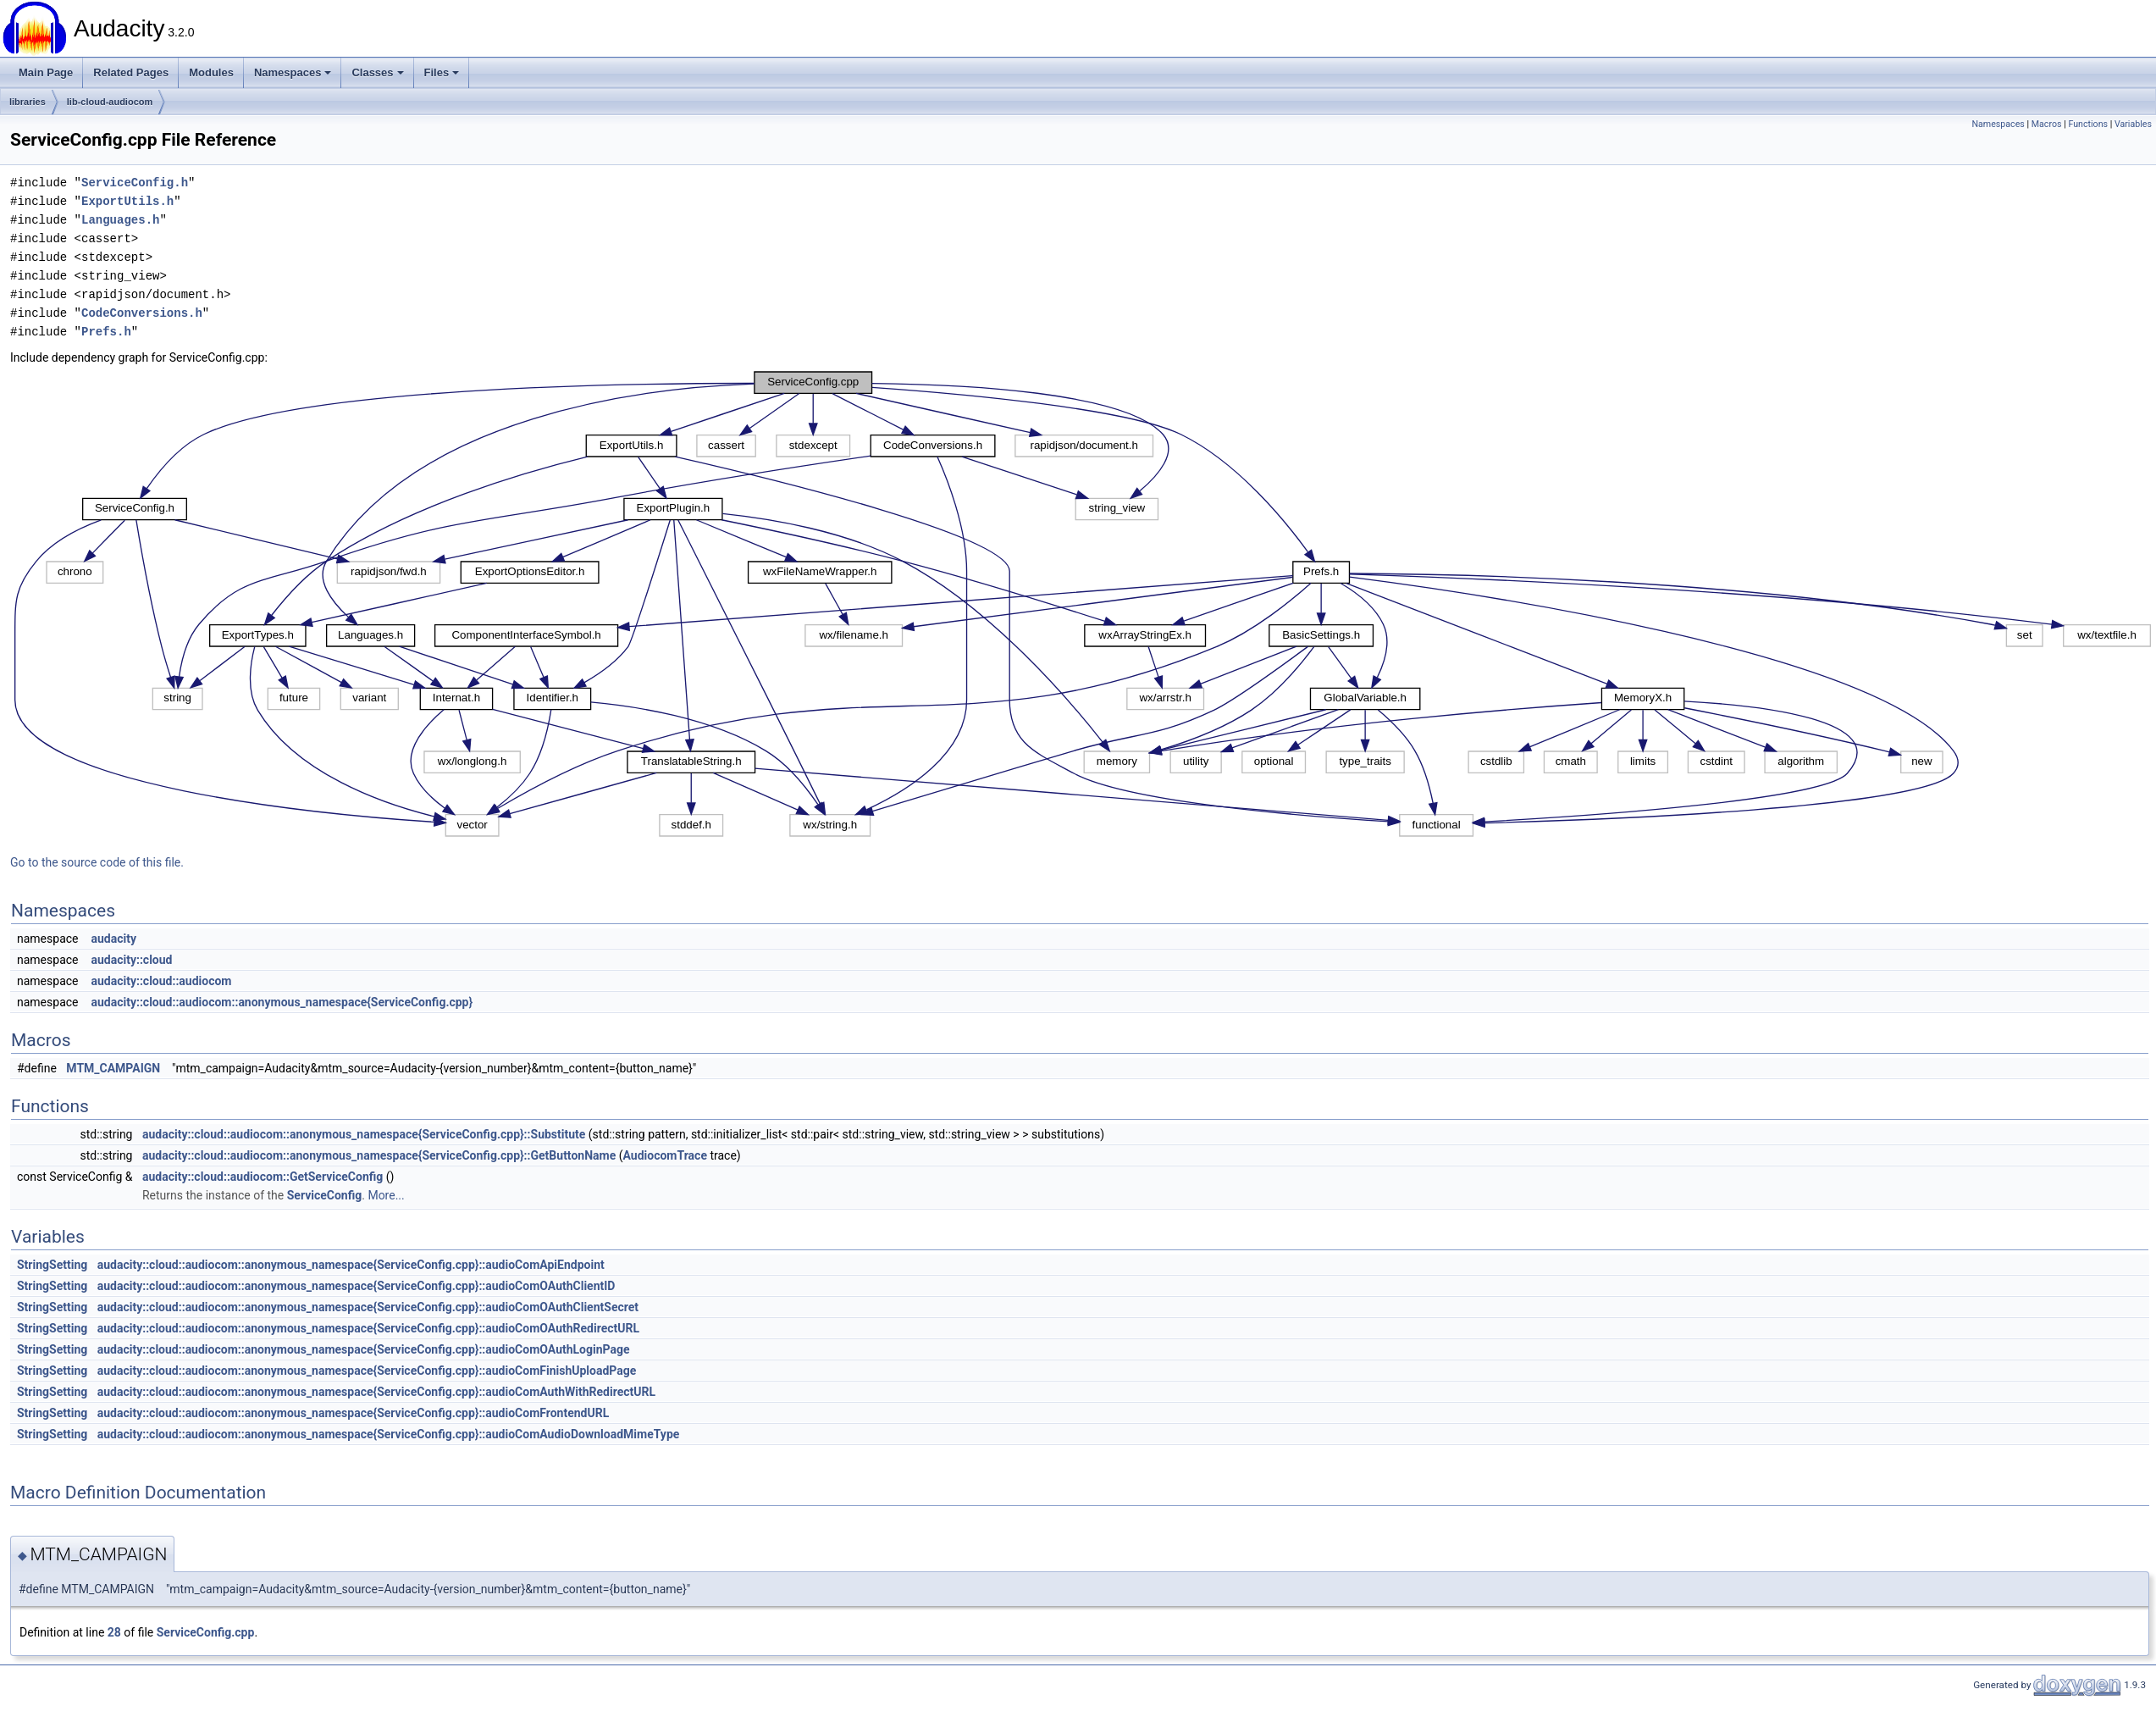  Describe the element at coordinates (351, 1264) in the screenshot. I see `audacity::cloud::audiocom::anonymous_namespace{ServiceConfig.cpp}::audioComApiEndpoint` at that location.